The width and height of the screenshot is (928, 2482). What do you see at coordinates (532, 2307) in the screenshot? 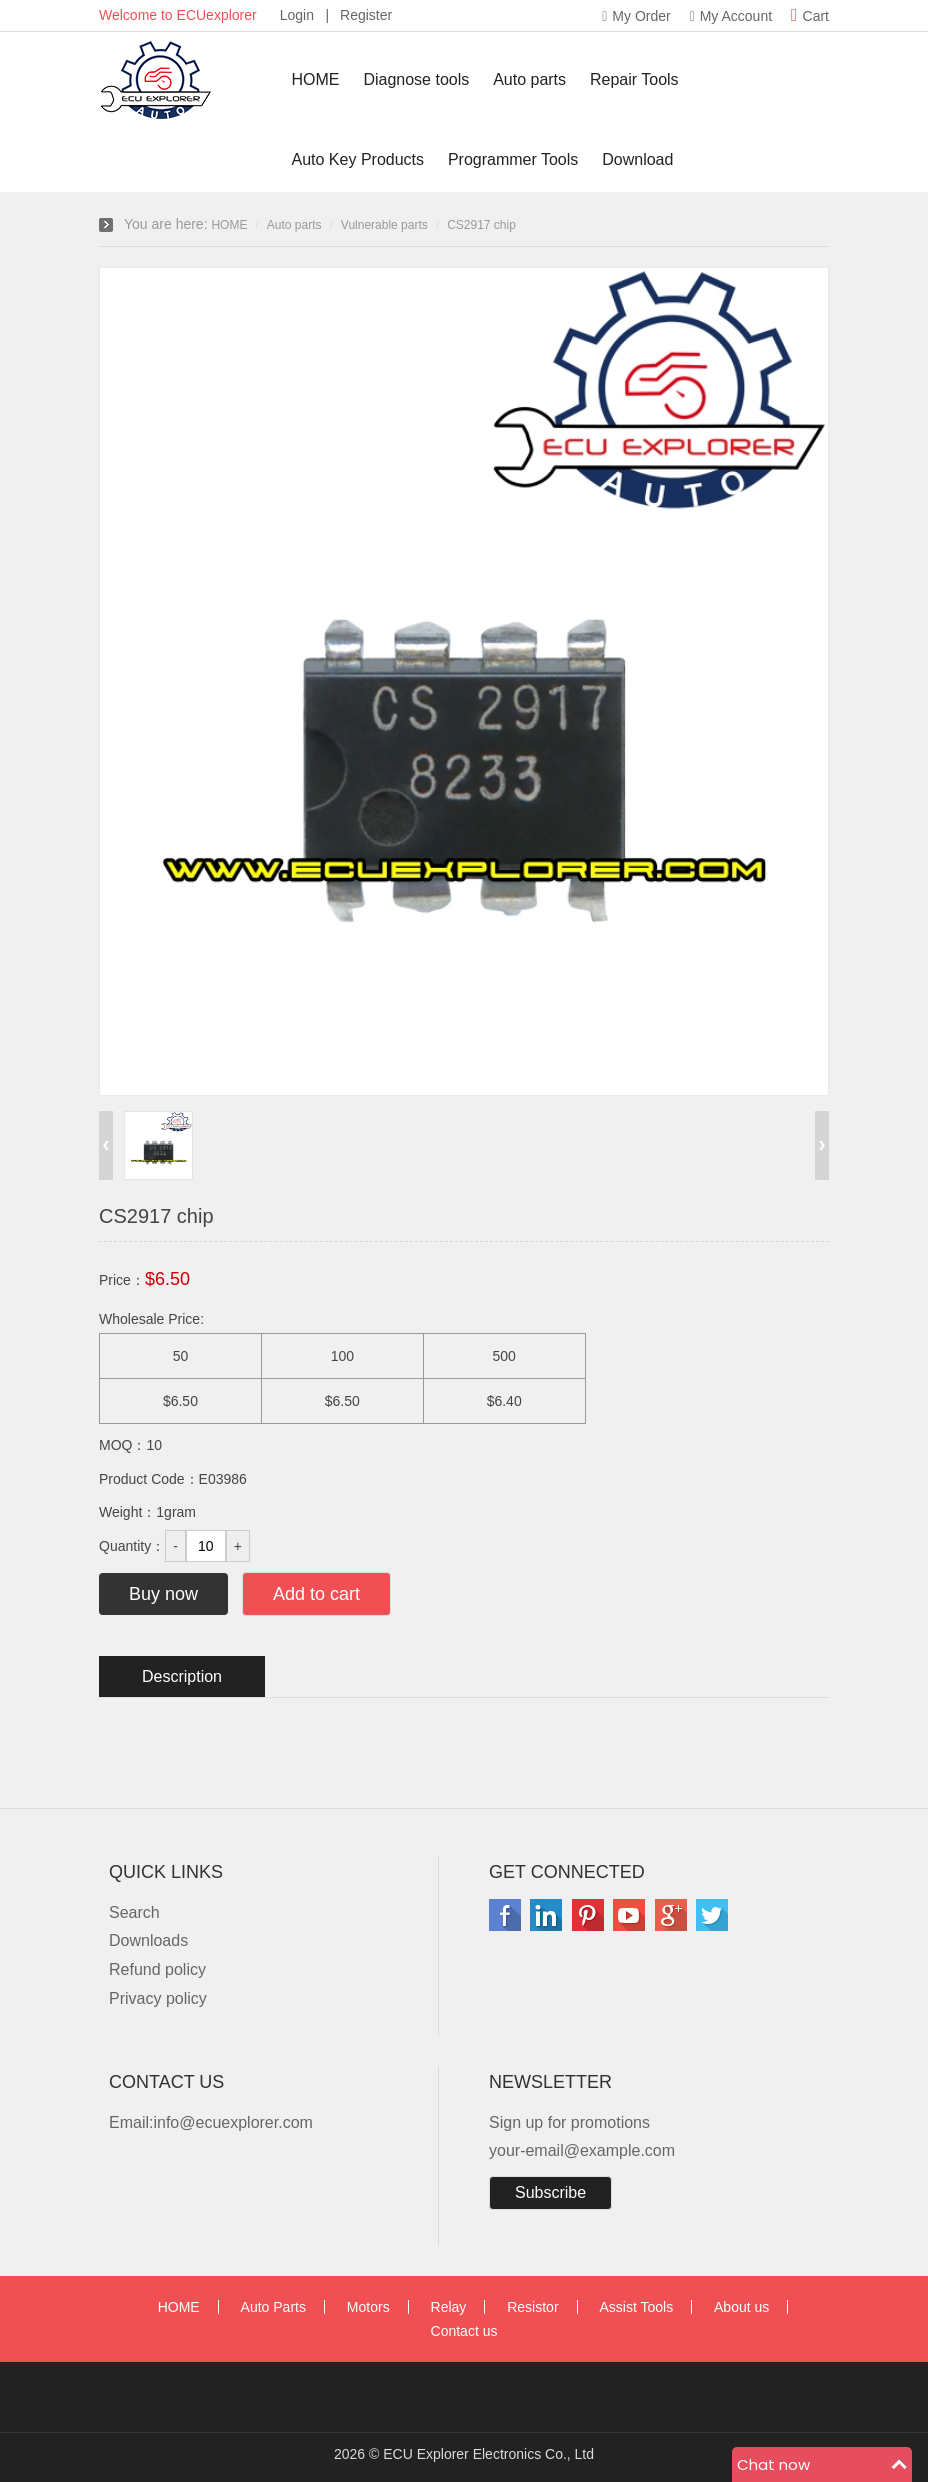
I see `Resistor` at bounding box center [532, 2307].